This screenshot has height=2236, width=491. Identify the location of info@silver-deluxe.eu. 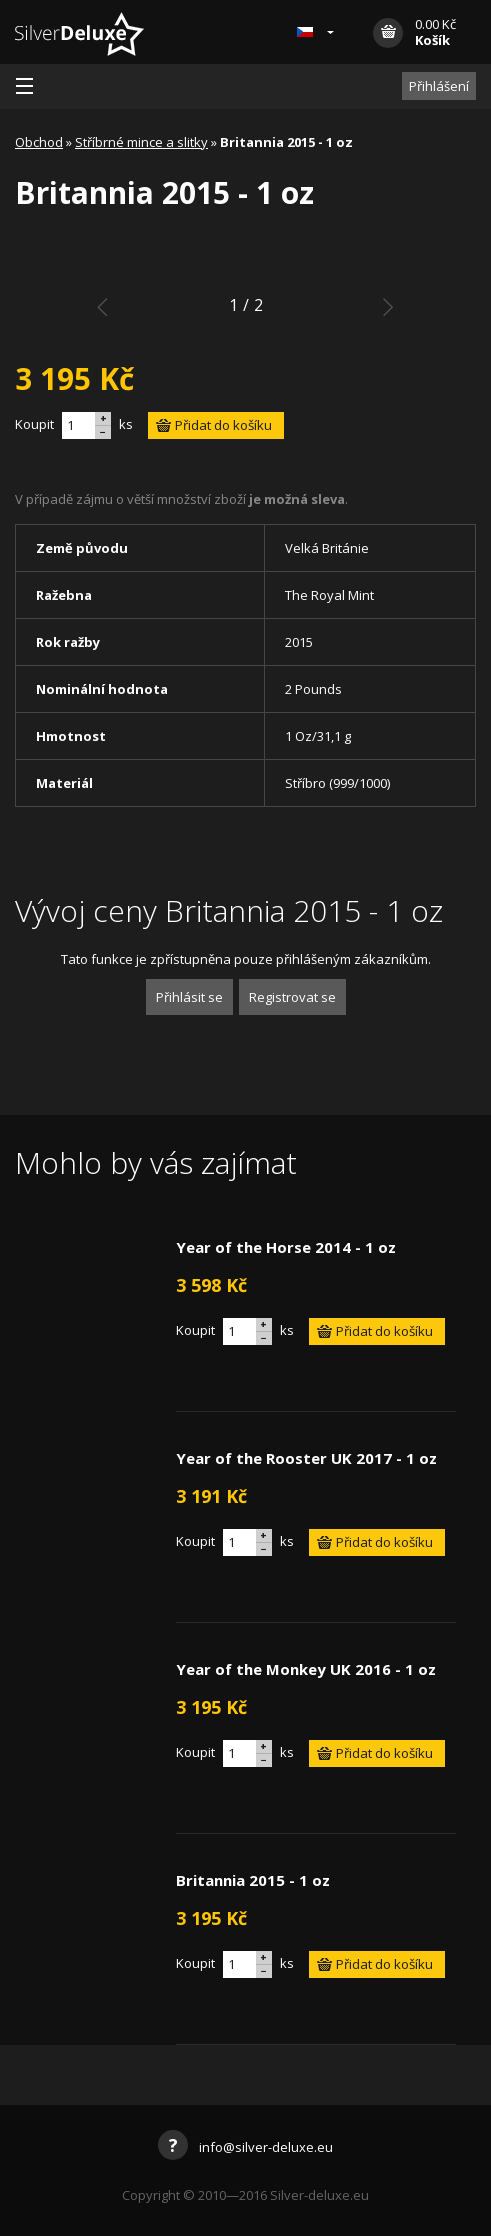
(245, 2147).